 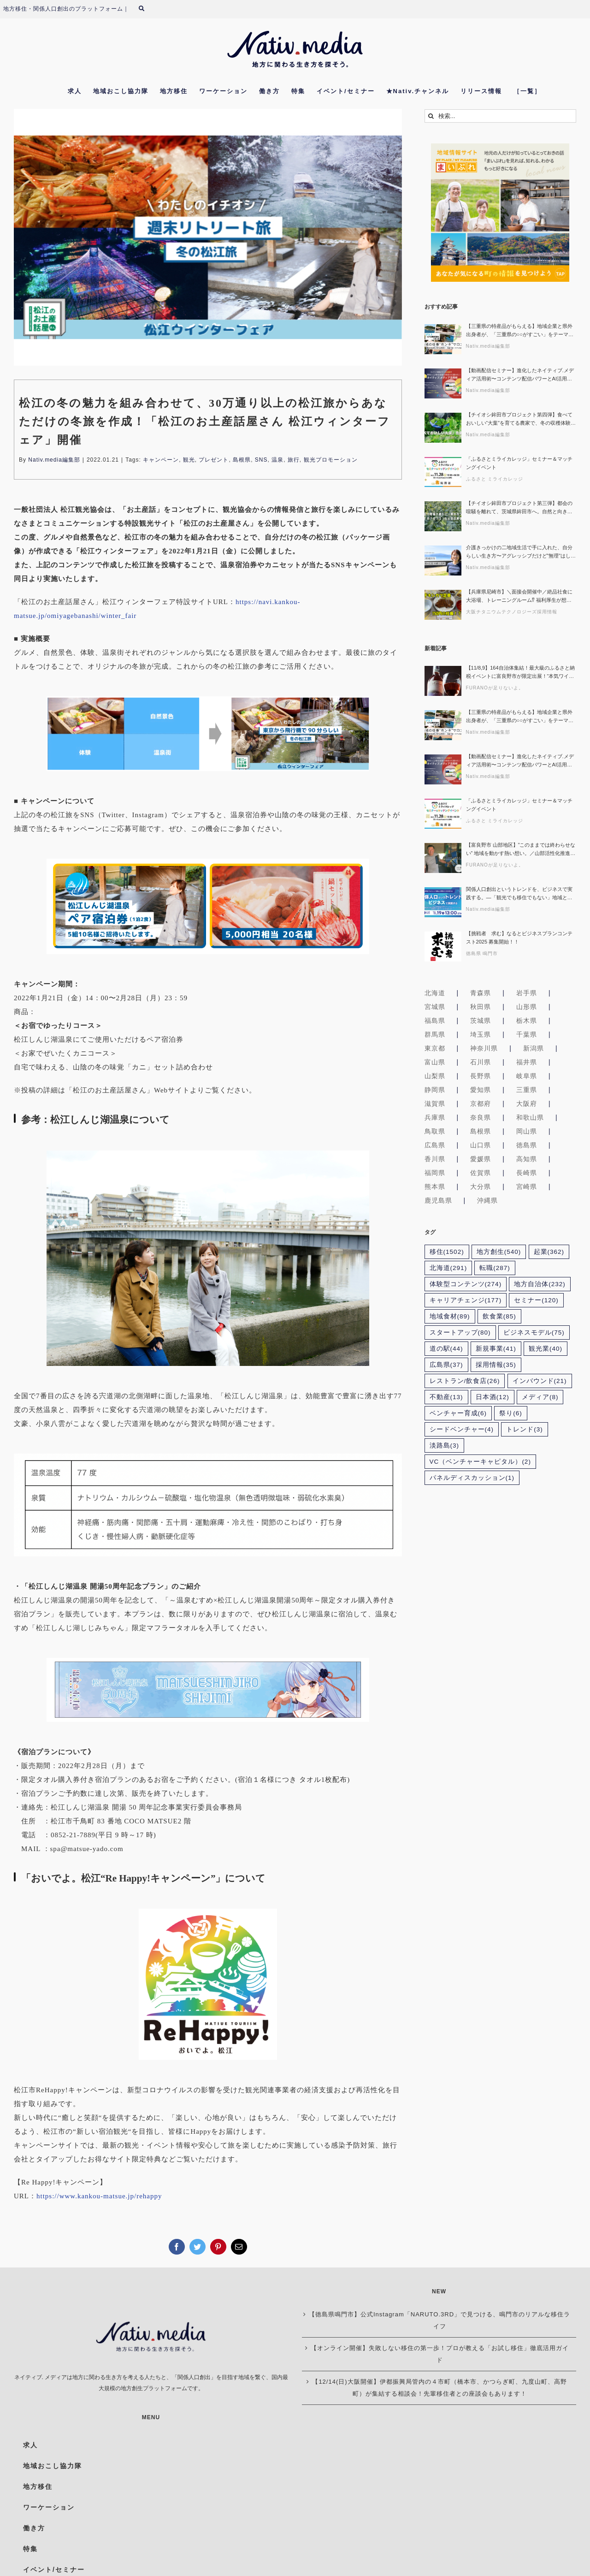 I want to click on 和歌山県, so click(x=530, y=1120).